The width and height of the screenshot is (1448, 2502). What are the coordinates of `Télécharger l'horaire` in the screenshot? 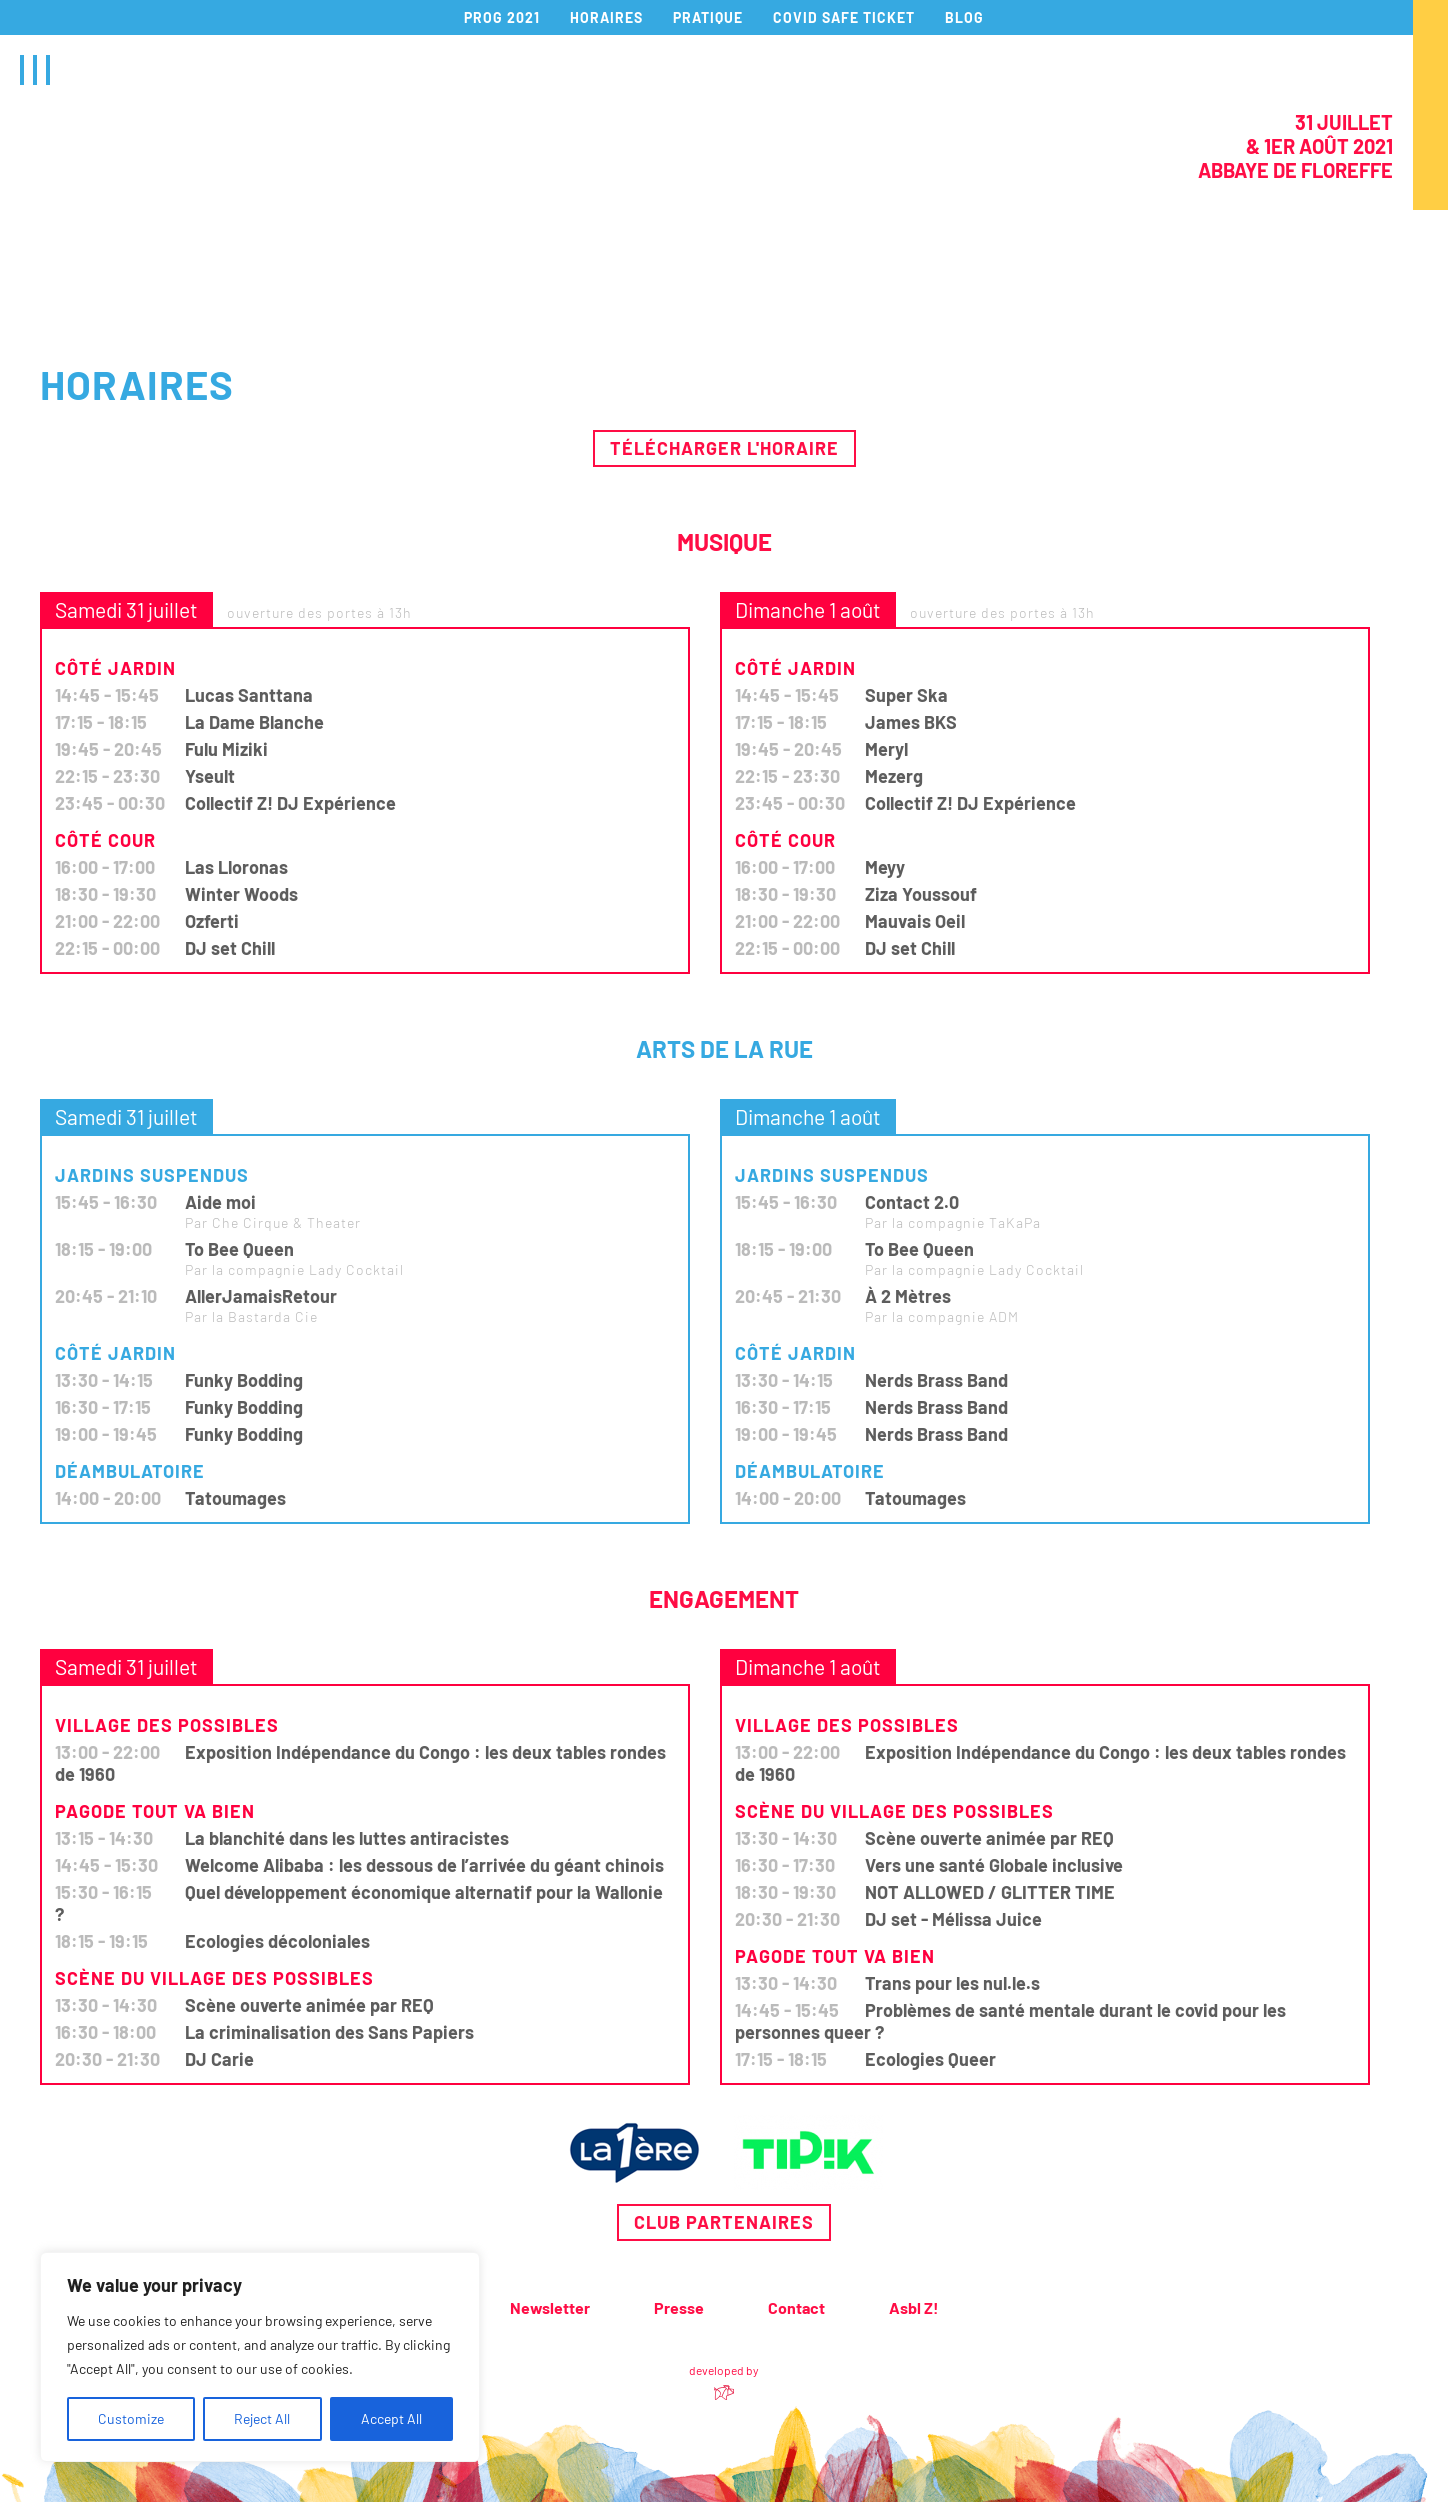 It's located at (724, 448).